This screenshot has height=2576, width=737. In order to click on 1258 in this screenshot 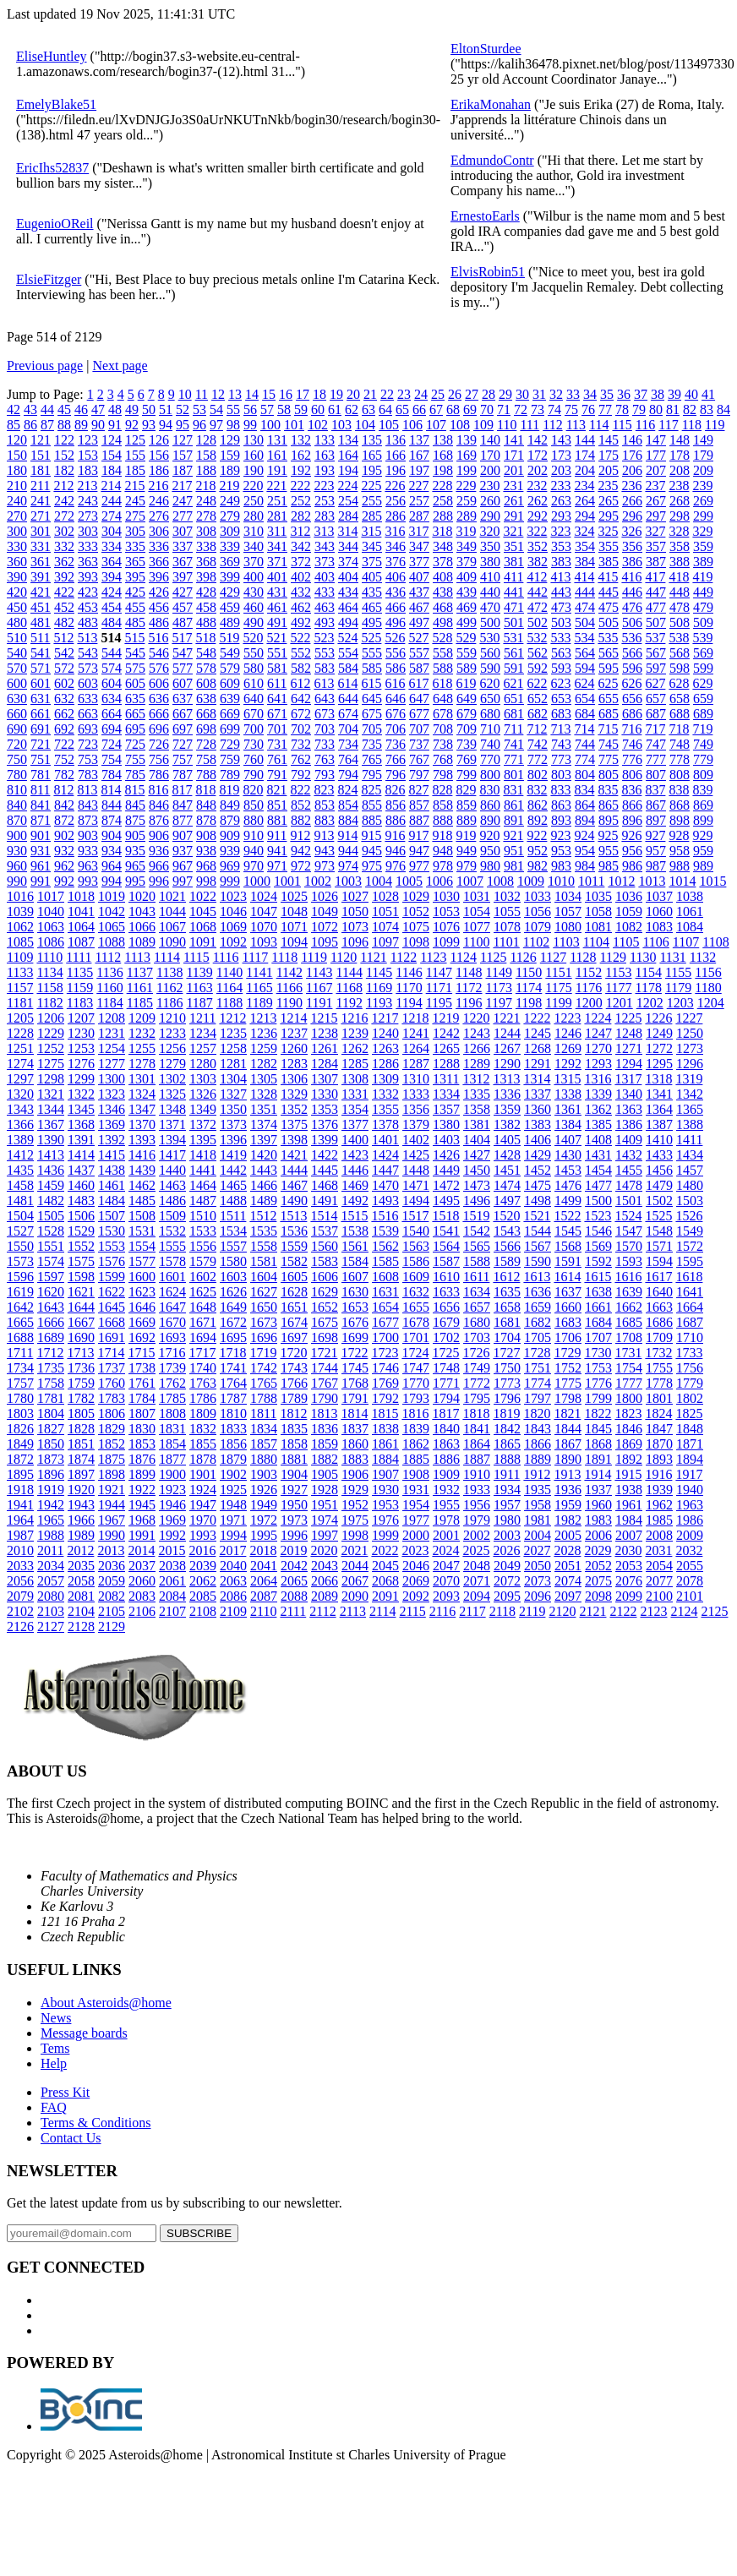, I will do `click(233, 1048)`.